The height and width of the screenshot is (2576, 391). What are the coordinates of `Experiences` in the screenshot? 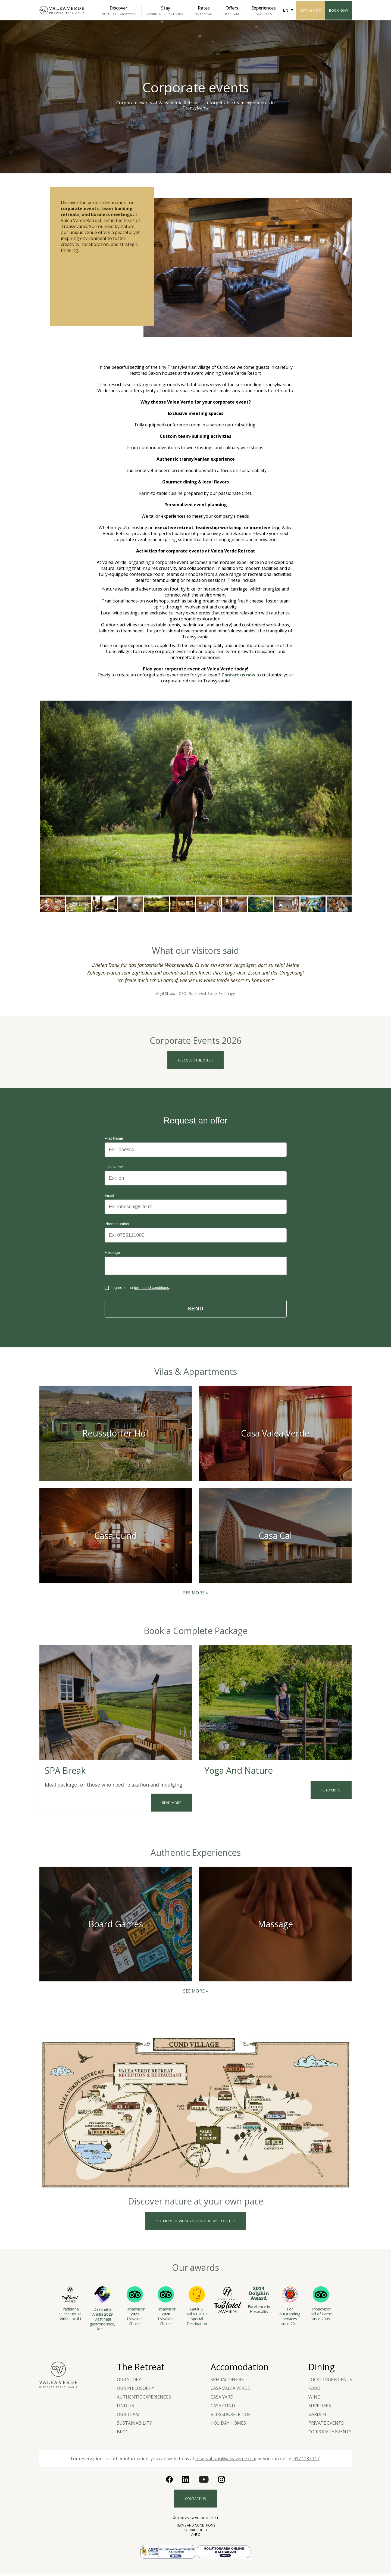 It's located at (263, 10).